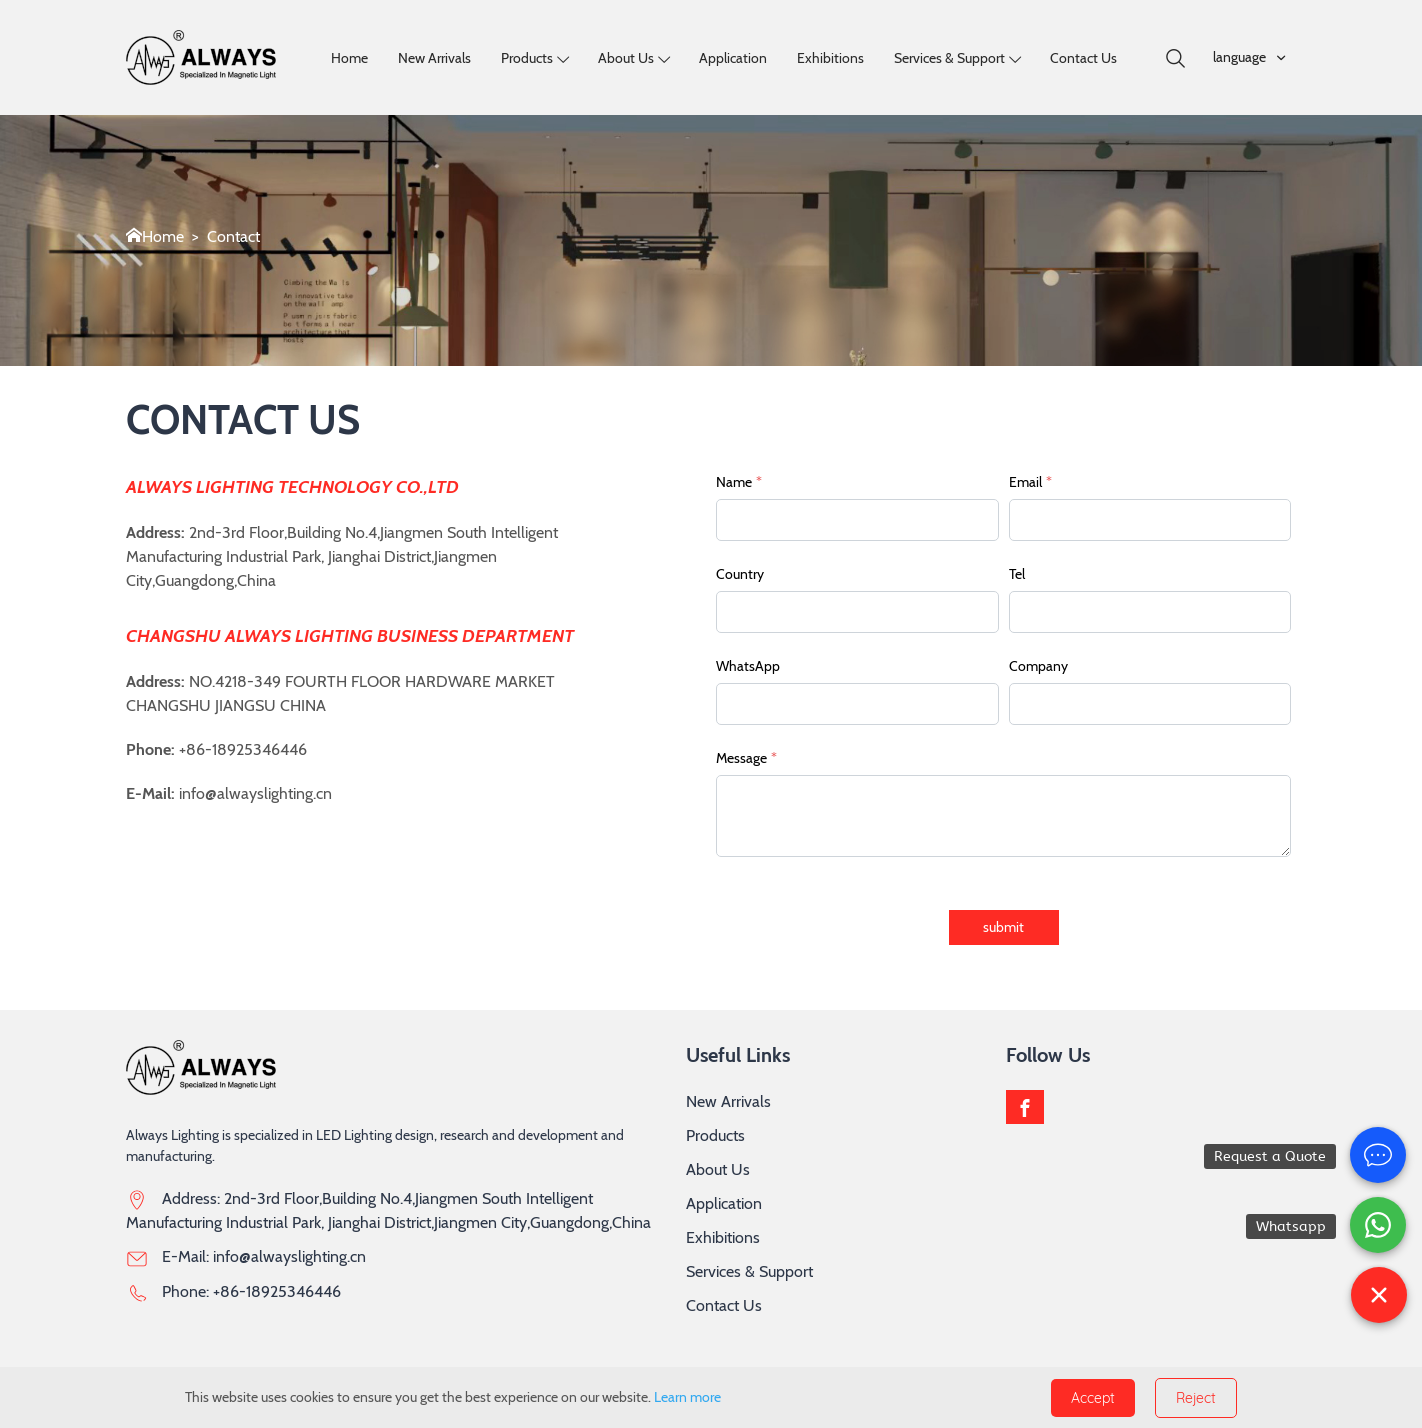  What do you see at coordinates (1196, 1398) in the screenshot?
I see `Reject` at bounding box center [1196, 1398].